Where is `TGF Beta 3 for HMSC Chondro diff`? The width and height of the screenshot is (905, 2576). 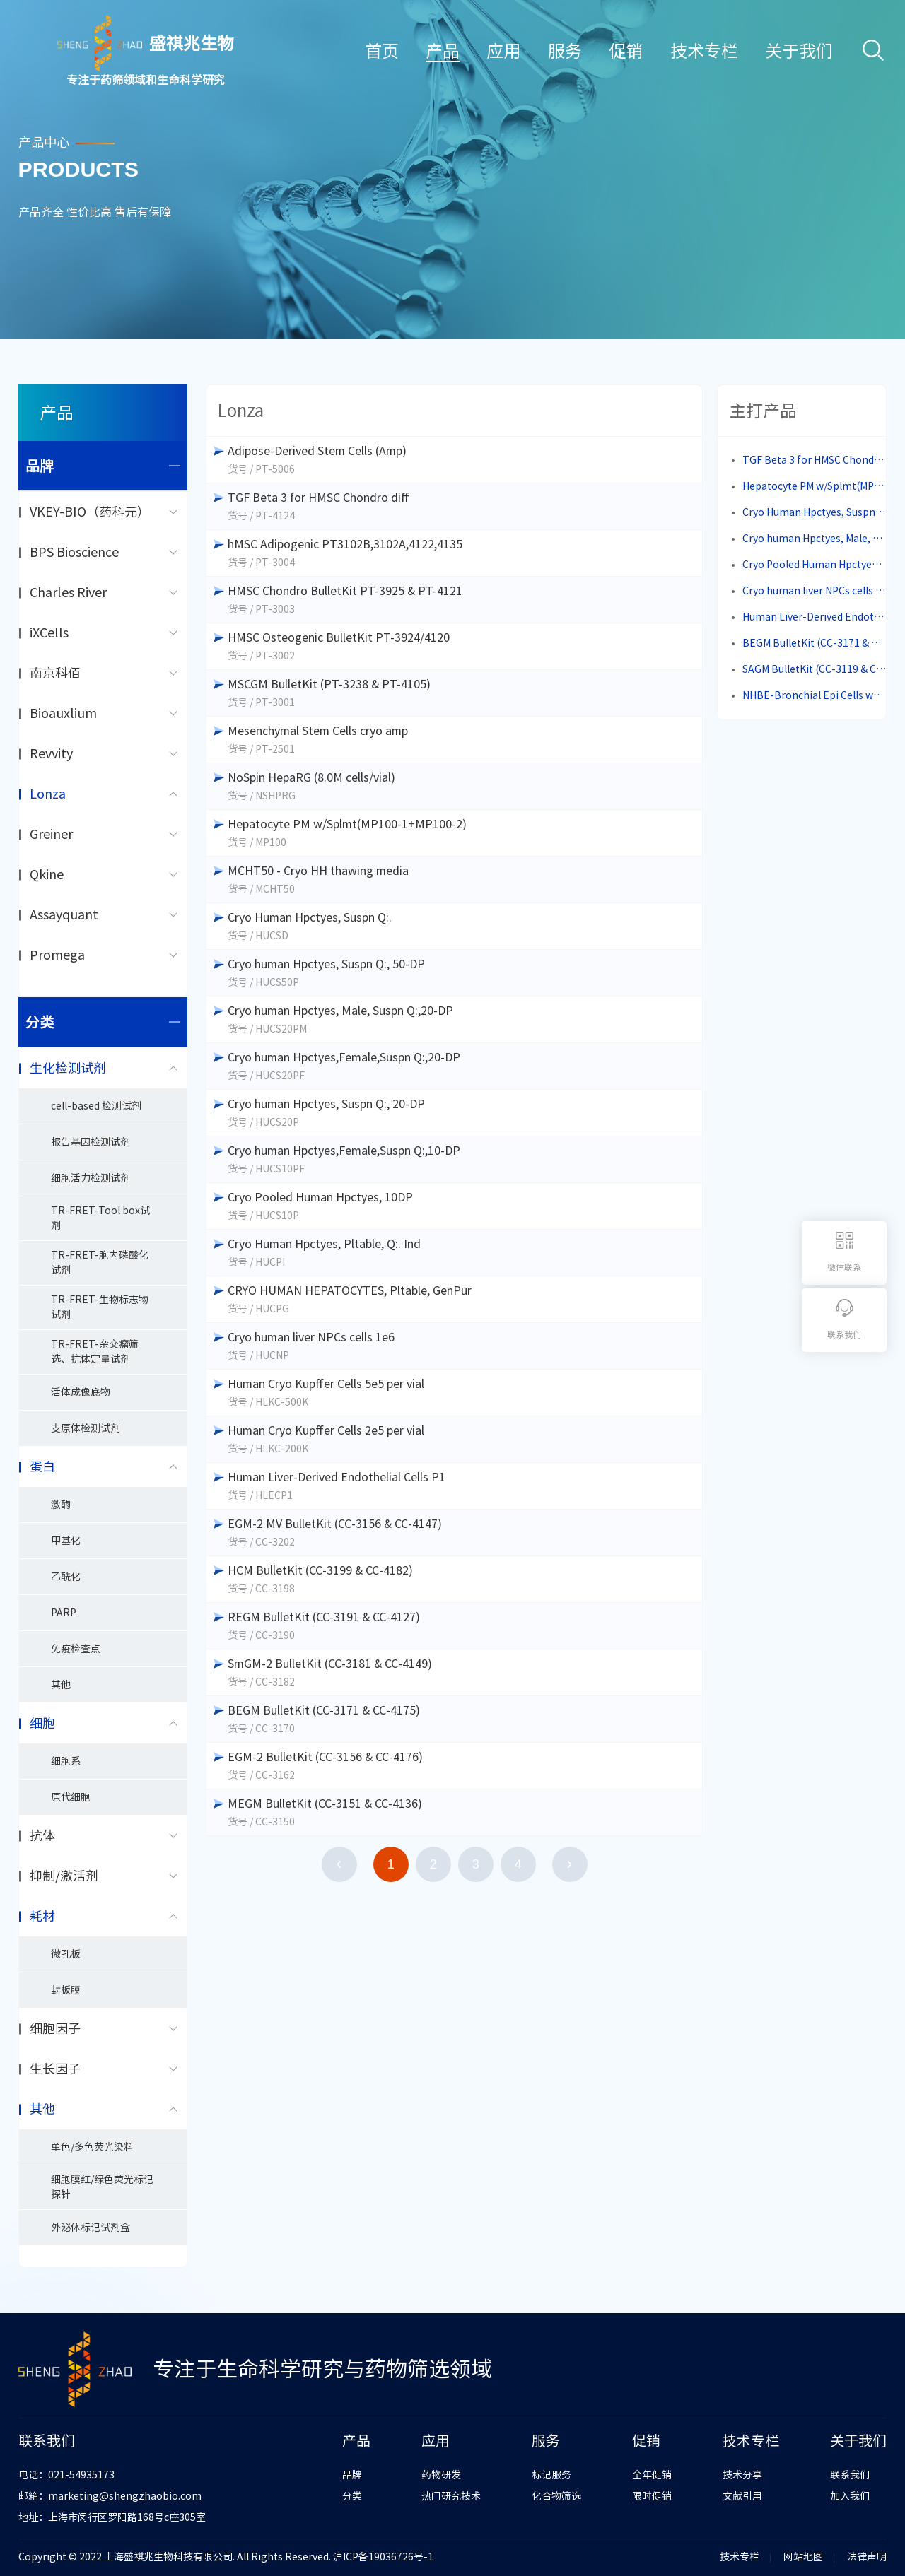
TGF Beta 3 for HMSC Chondro diff is located at coordinates (814, 460).